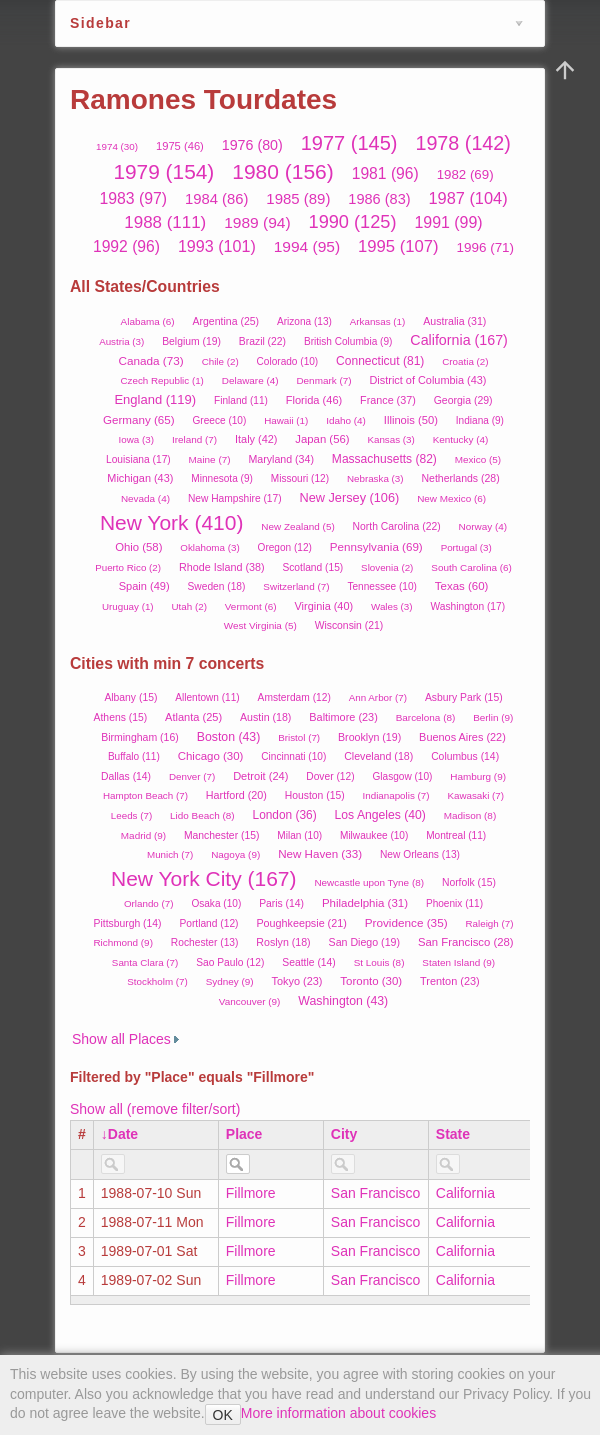  Describe the element at coordinates (315, 795) in the screenshot. I see `Houston (15)` at that location.